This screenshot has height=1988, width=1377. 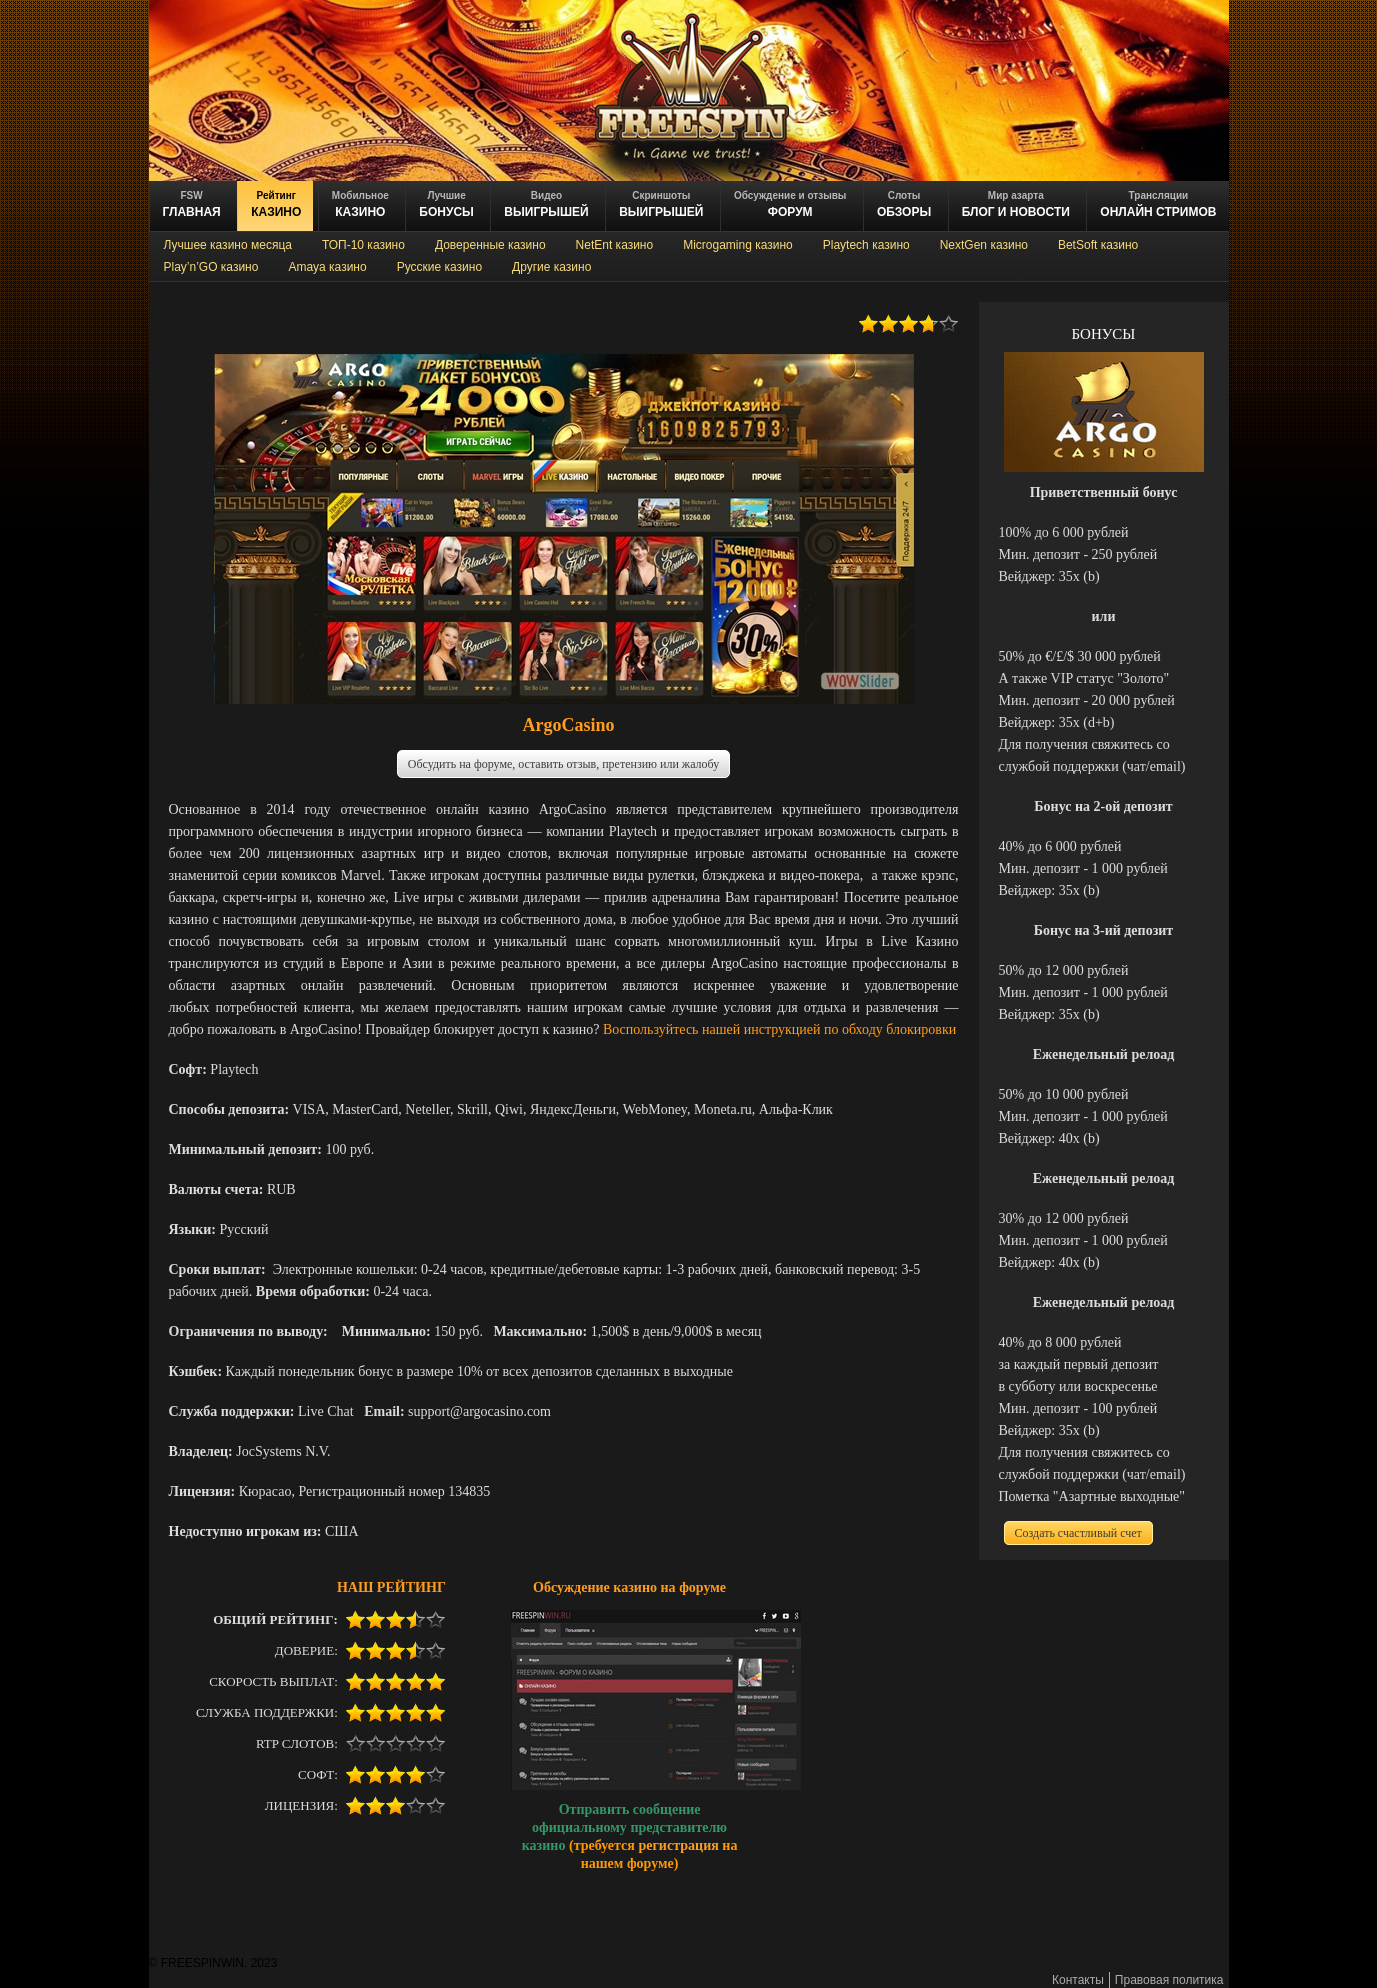 What do you see at coordinates (615, 245) in the screenshot?
I see `NetEnt казино` at bounding box center [615, 245].